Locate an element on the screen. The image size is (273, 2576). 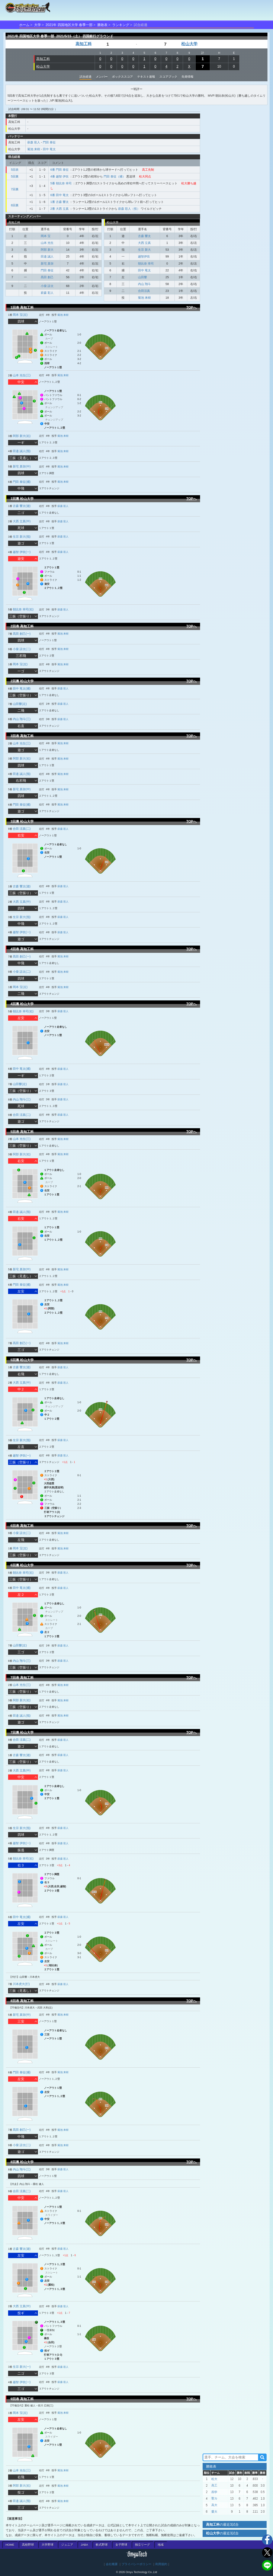
1番 古森 響太 is located at coordinates (59, 202).